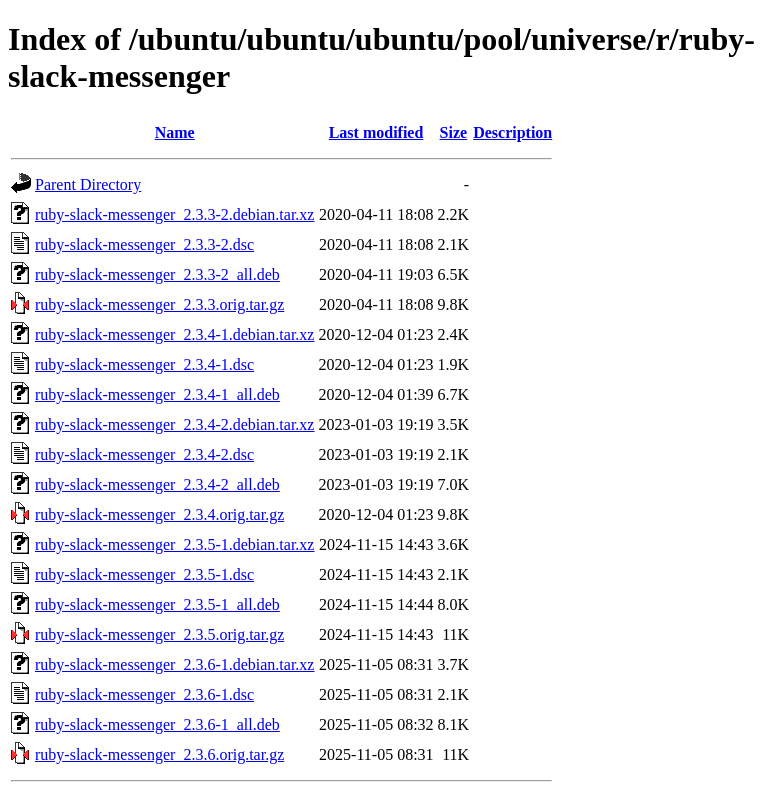  I want to click on ruby-slack-messenger_2.3.3-2.debian.tar.xz, so click(174, 214).